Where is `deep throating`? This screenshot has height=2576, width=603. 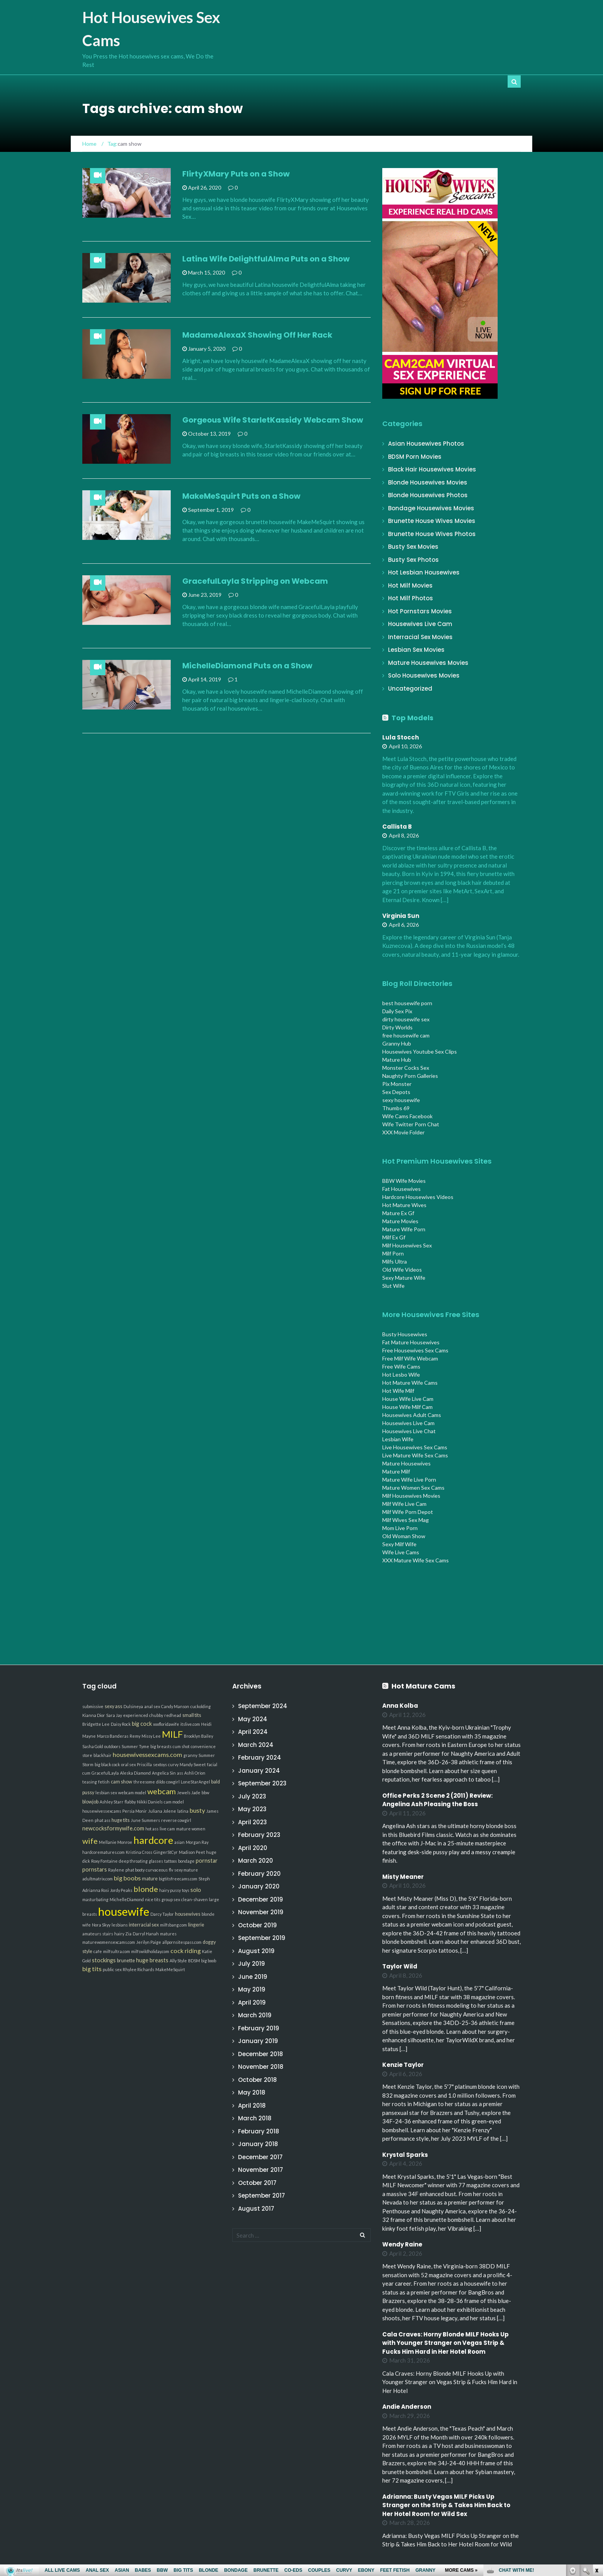 deep throating is located at coordinates (133, 1860).